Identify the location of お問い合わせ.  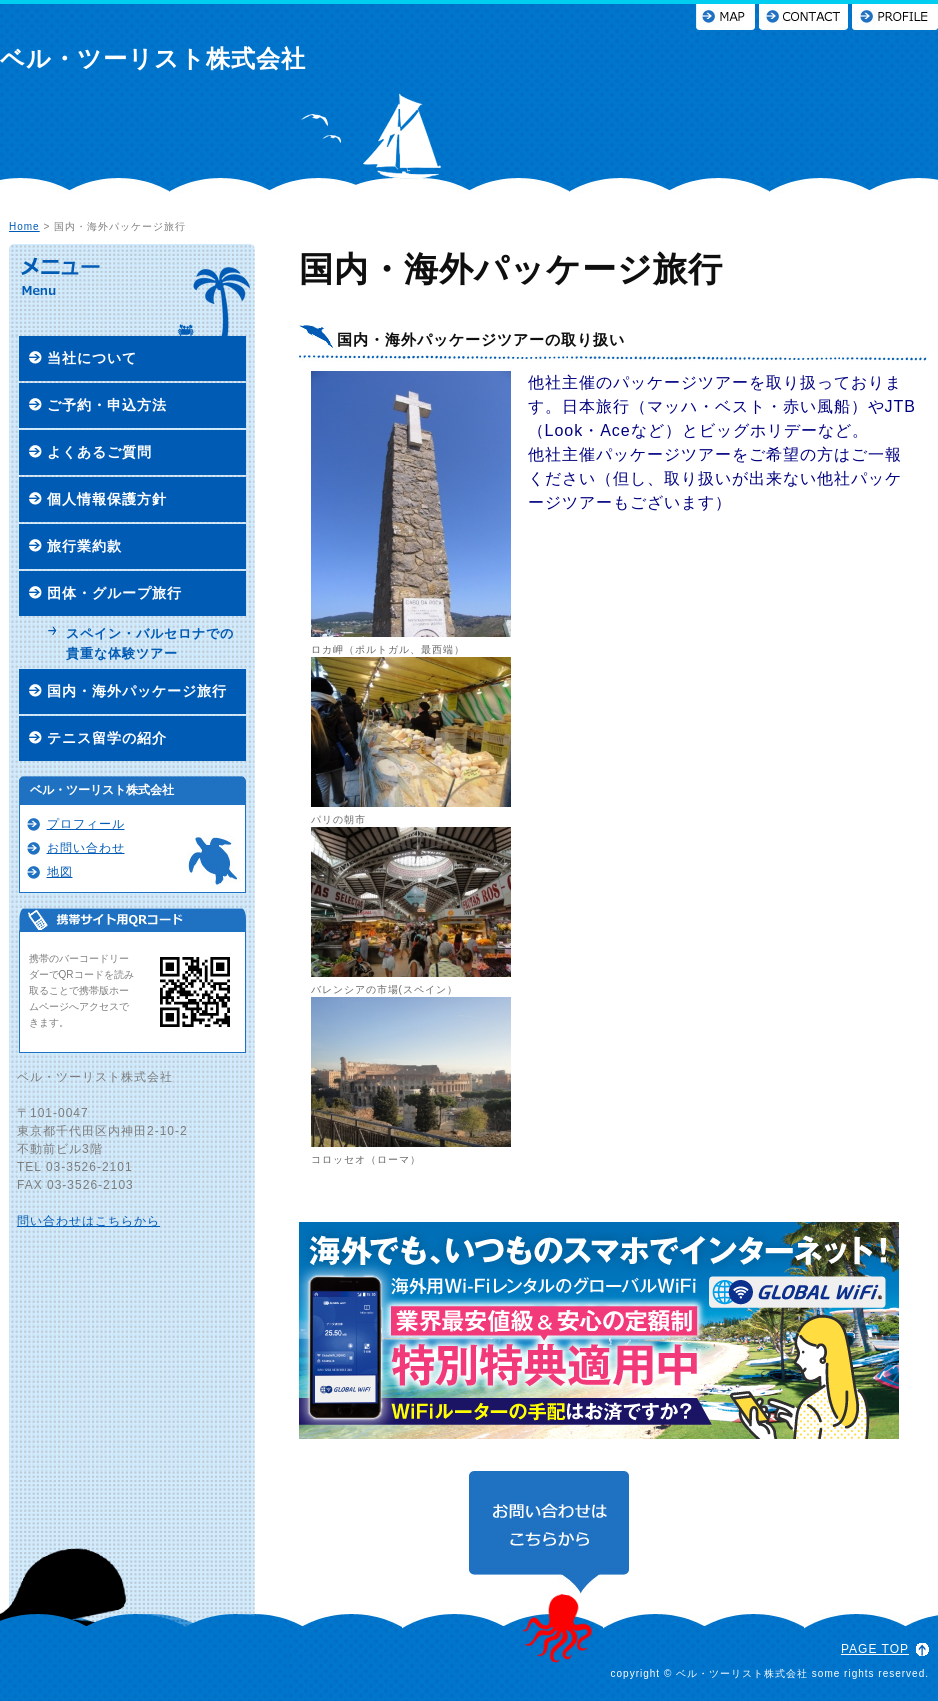
(86, 848).